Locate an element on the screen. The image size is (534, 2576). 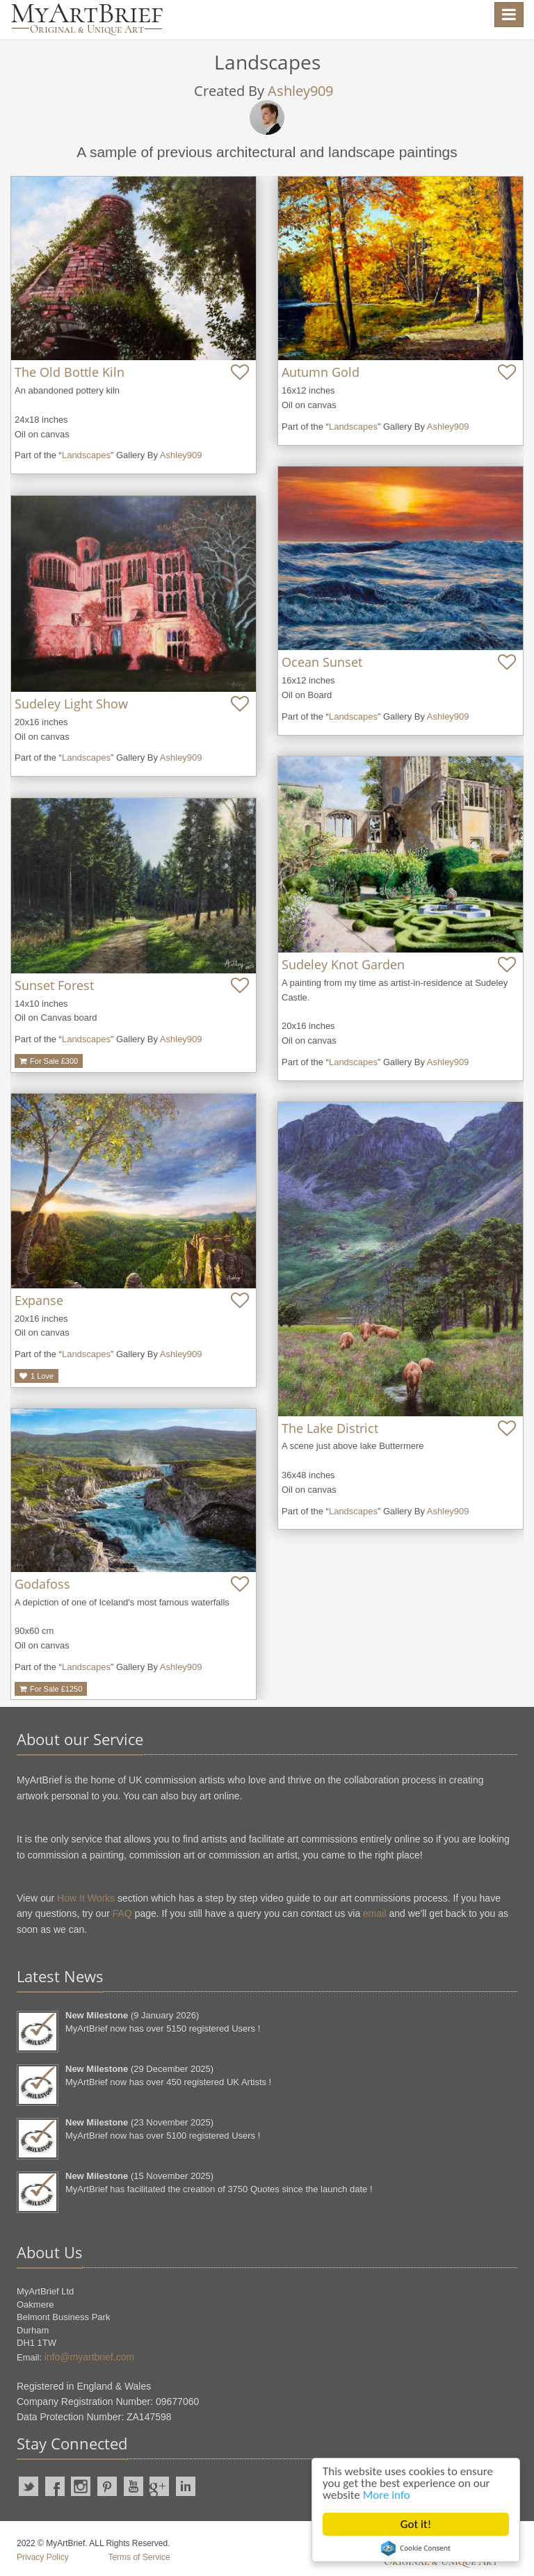
The Lake District is located at coordinates (330, 1428).